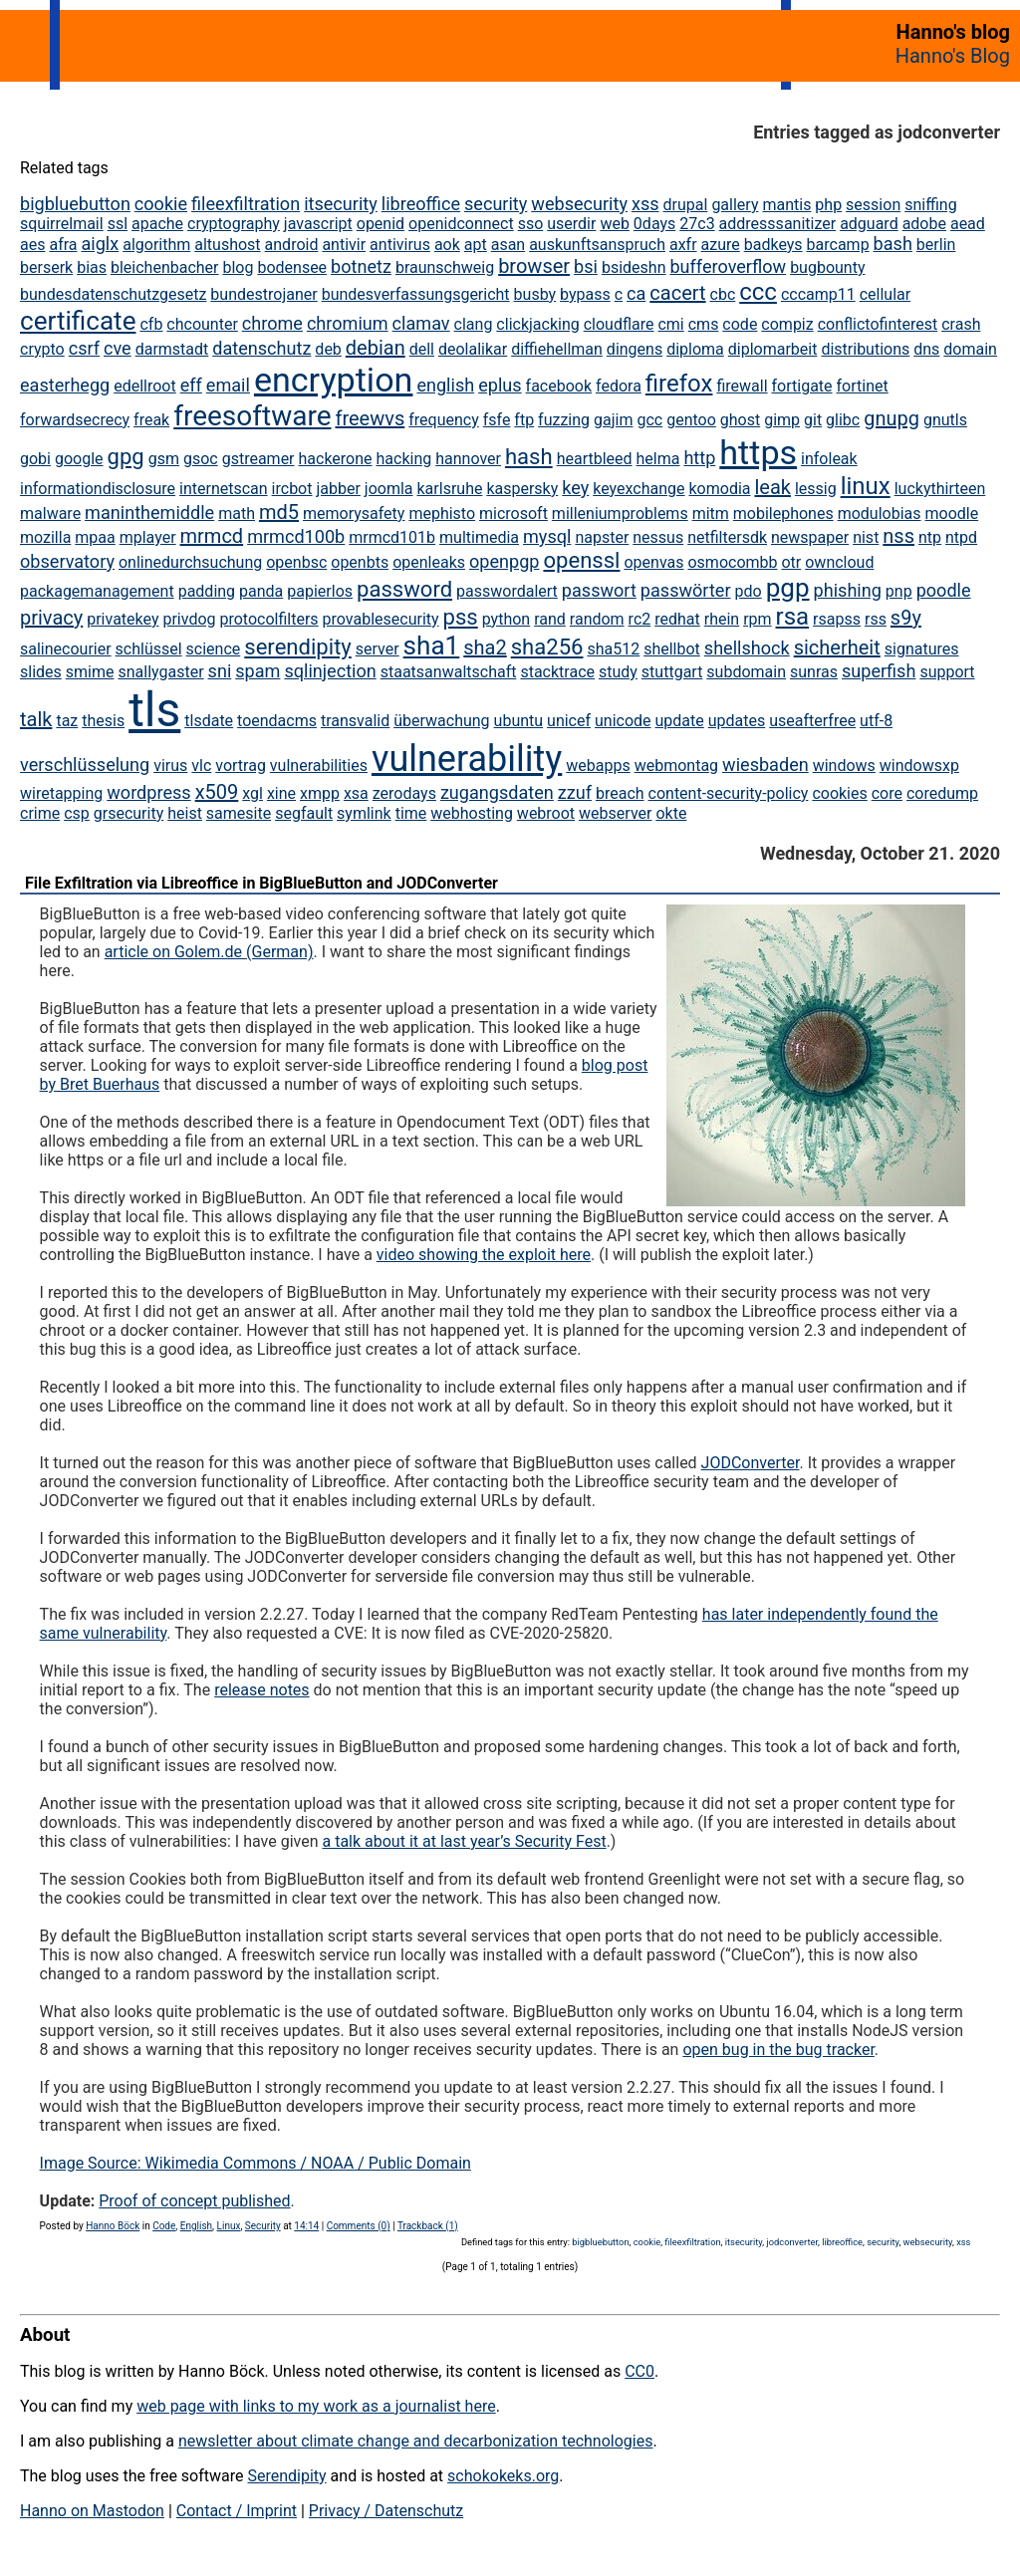 Image resolution: width=1020 pixels, height=2576 pixels. What do you see at coordinates (546, 813) in the screenshot?
I see `webroot` at bounding box center [546, 813].